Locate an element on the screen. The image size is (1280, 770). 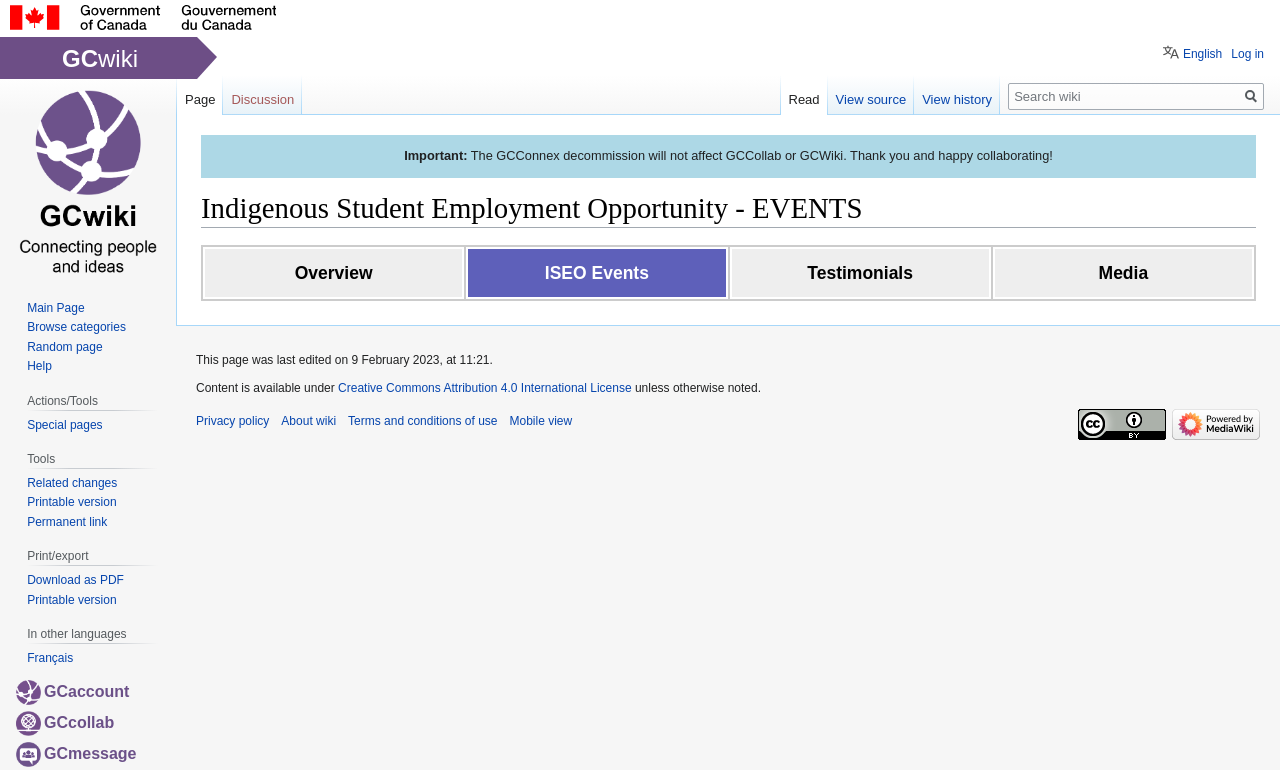
GCaccount is located at coordinates (72, 691).